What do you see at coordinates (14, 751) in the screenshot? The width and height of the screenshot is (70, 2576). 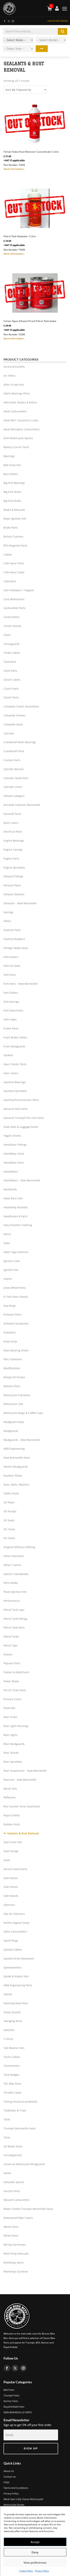 I see `Crankshaft Parts` at bounding box center [14, 751].